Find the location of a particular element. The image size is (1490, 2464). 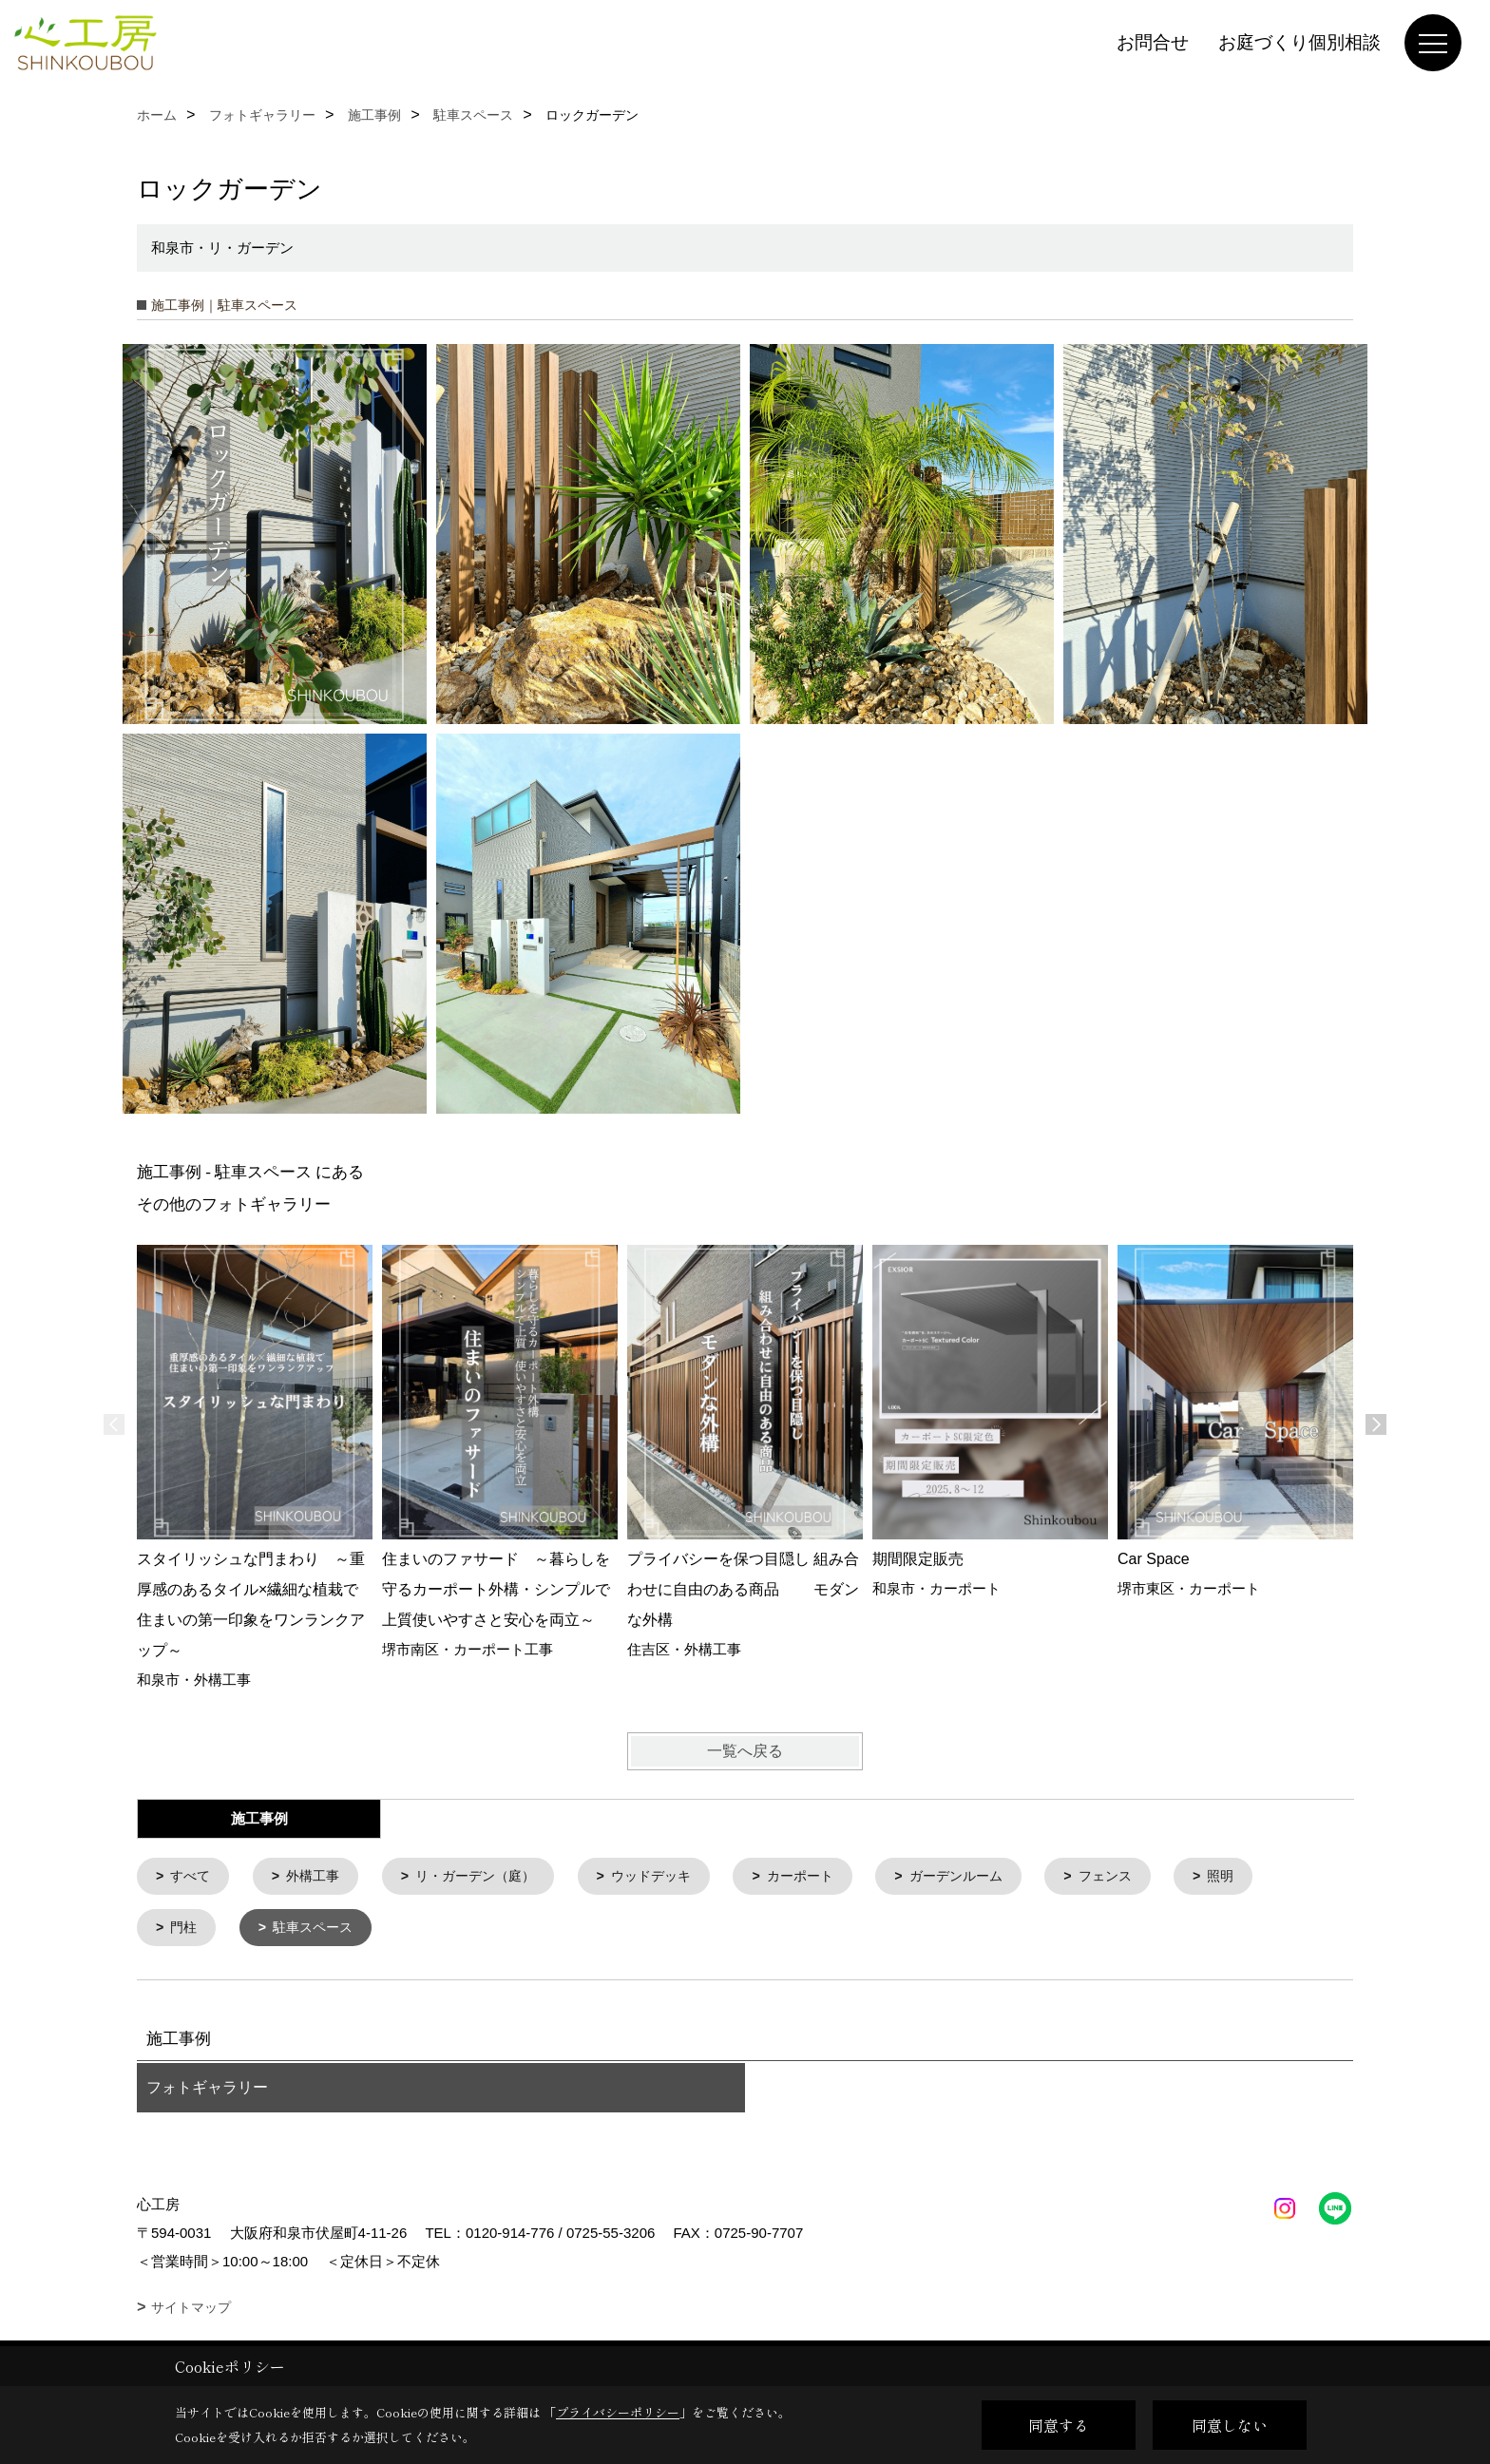

フェンス is located at coordinates (1146, 1877).